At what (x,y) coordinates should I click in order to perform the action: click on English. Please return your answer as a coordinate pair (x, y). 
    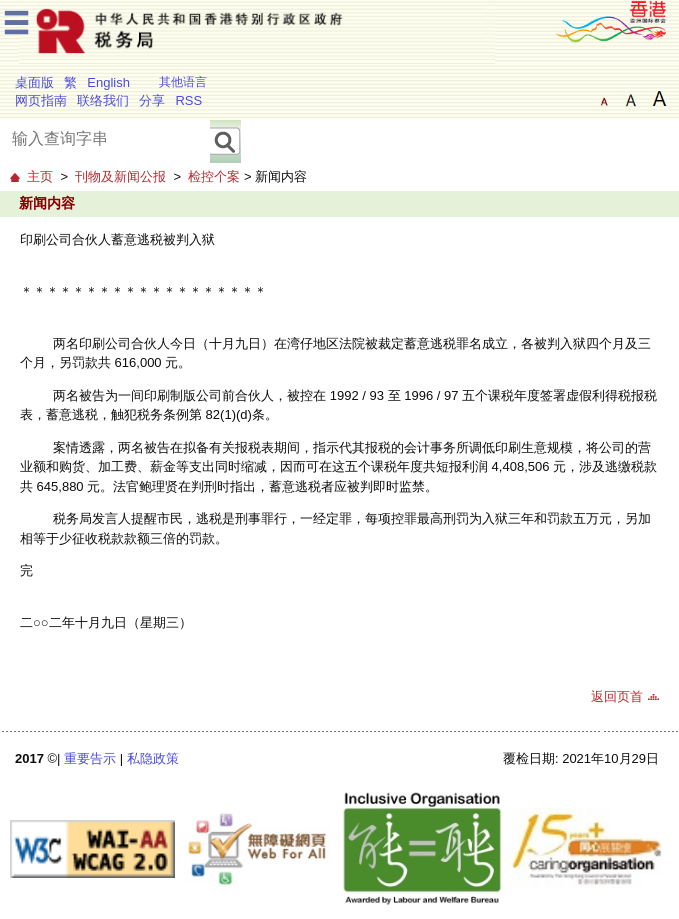
    Looking at the image, I should click on (108, 82).